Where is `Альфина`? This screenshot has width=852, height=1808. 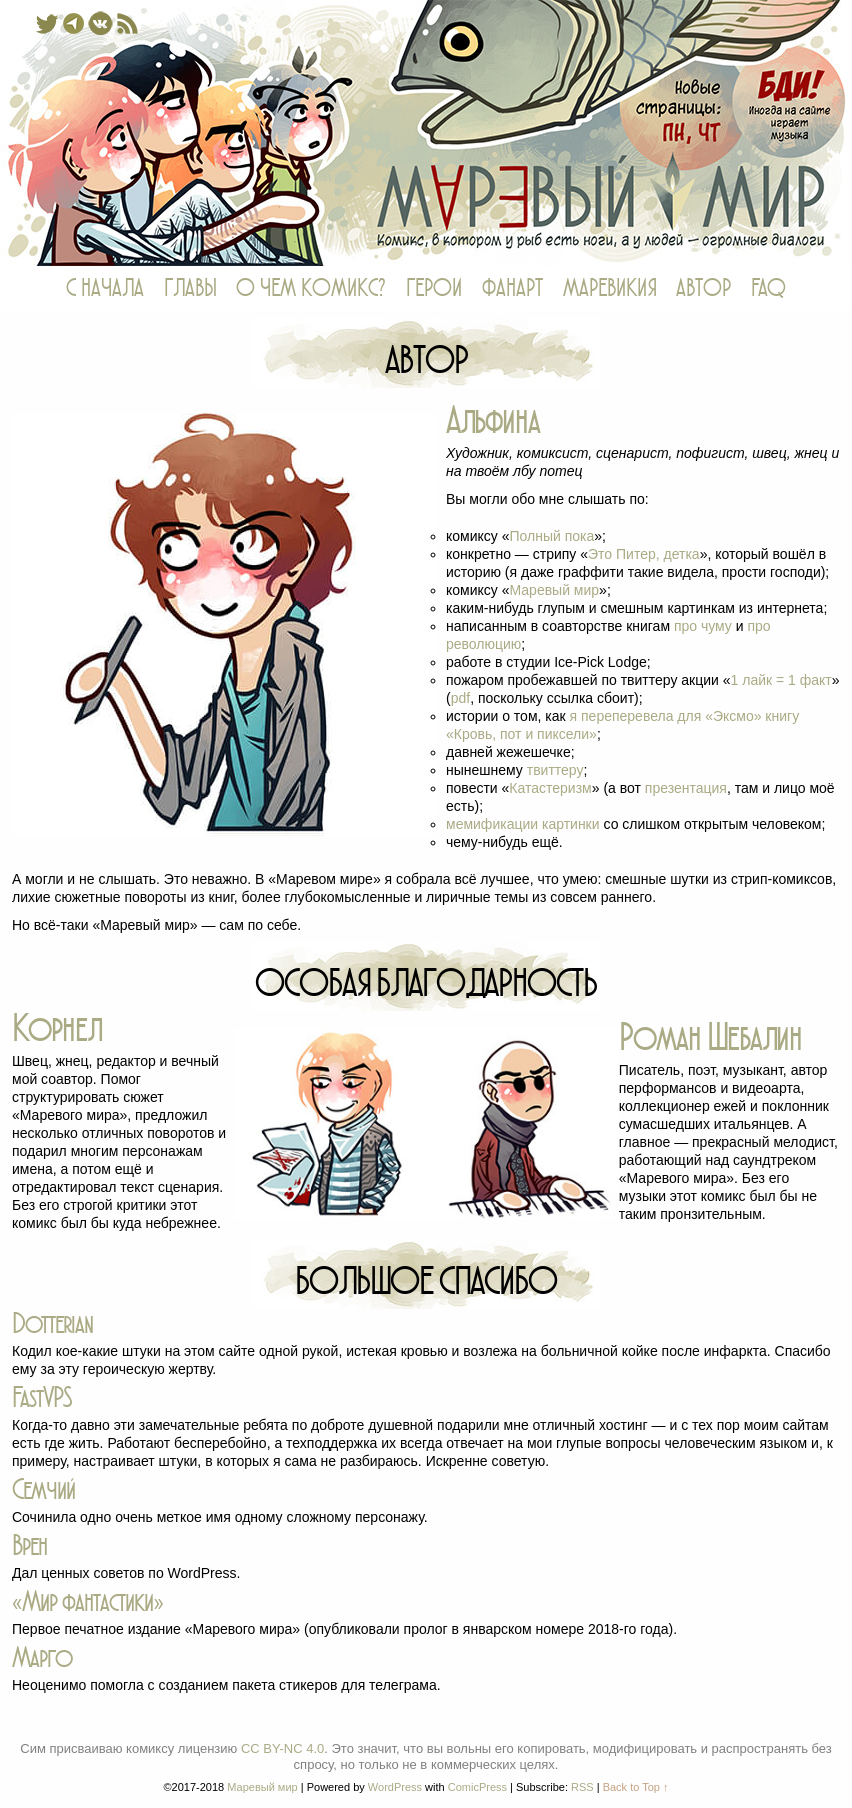 Альфина is located at coordinates (493, 420).